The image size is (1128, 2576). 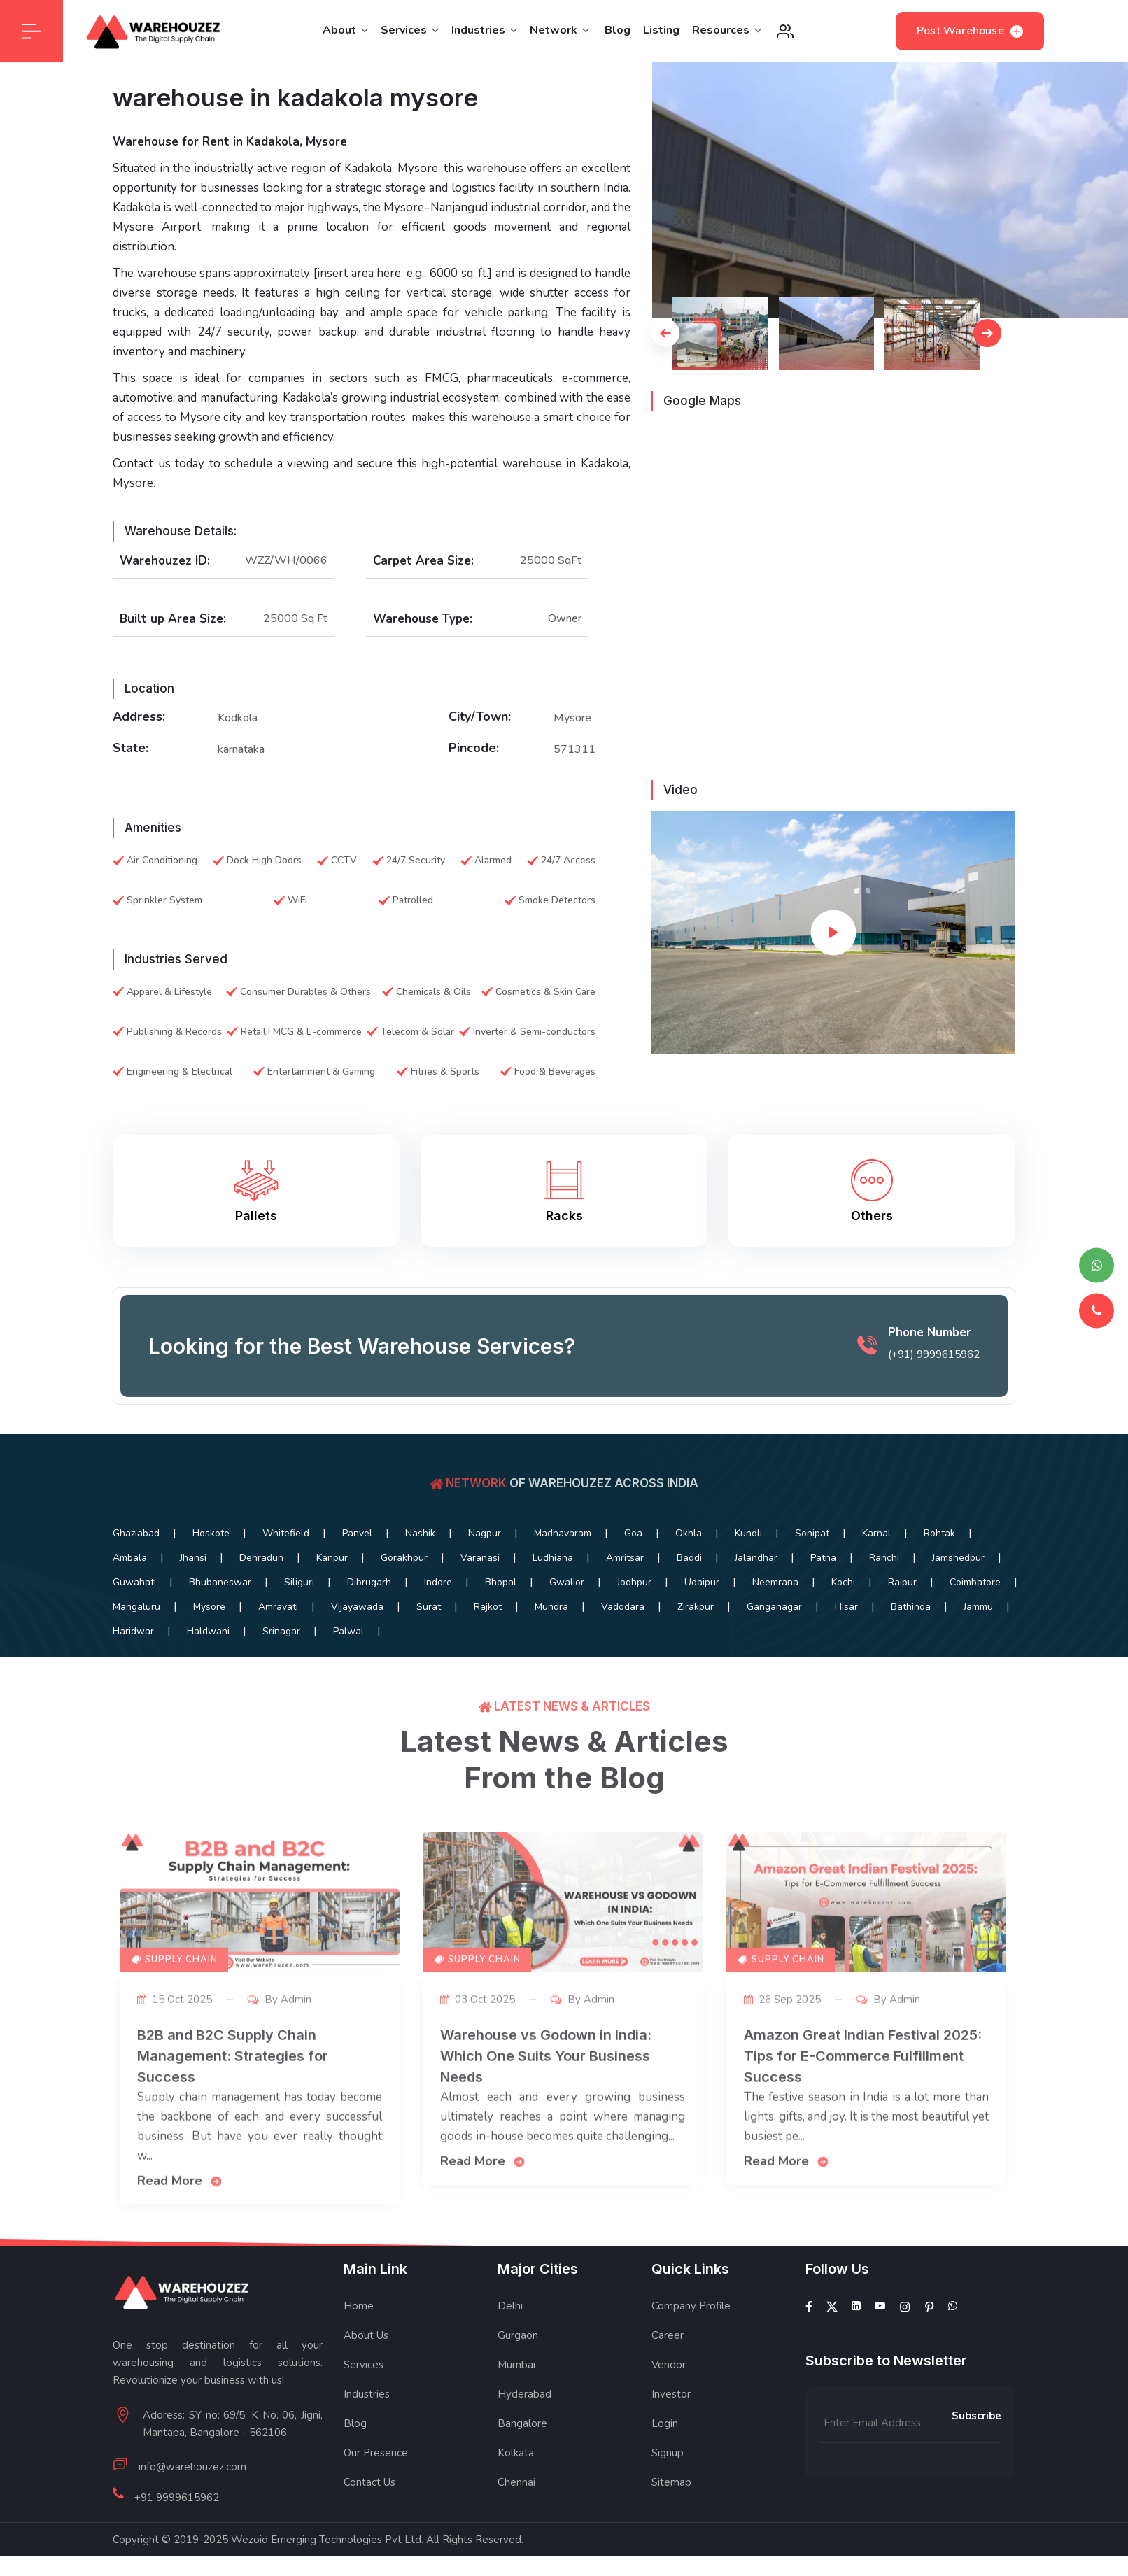 I want to click on Coimbatore, so click(x=975, y=1582).